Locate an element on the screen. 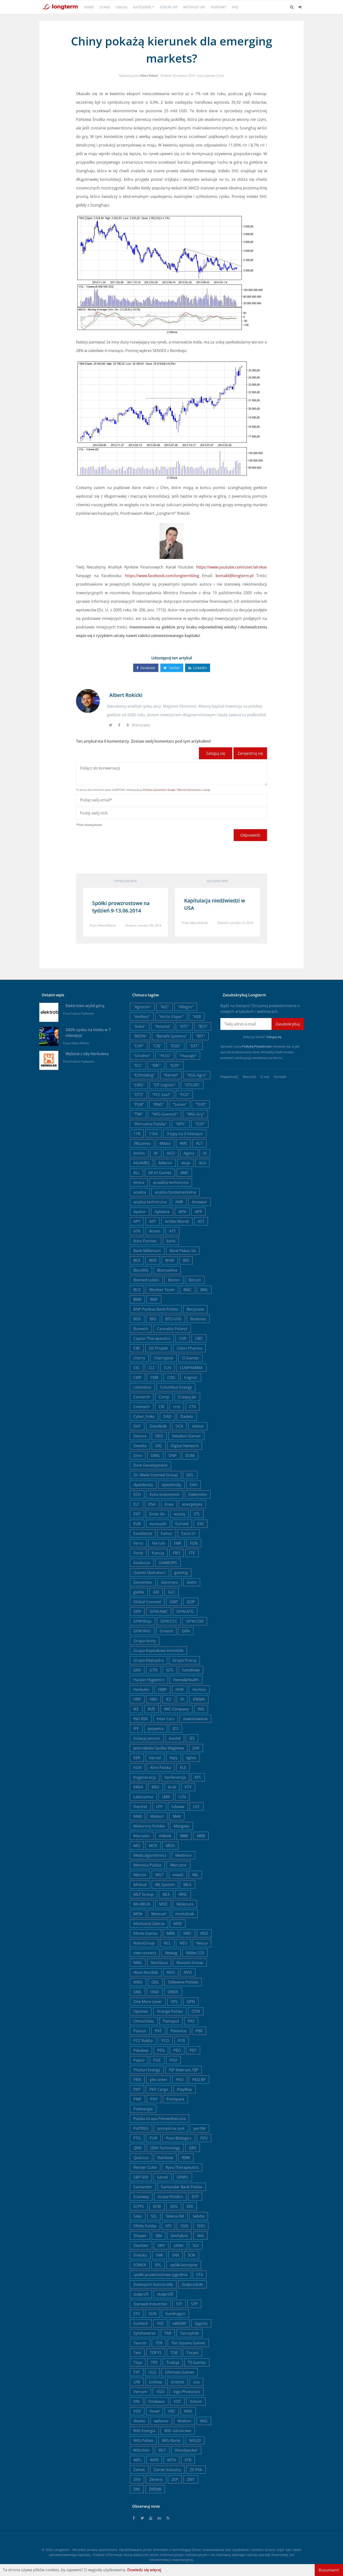 Image resolution: width=343 pixels, height=2576 pixels. Łukasz Popławski is located at coordinates (82, 1013).